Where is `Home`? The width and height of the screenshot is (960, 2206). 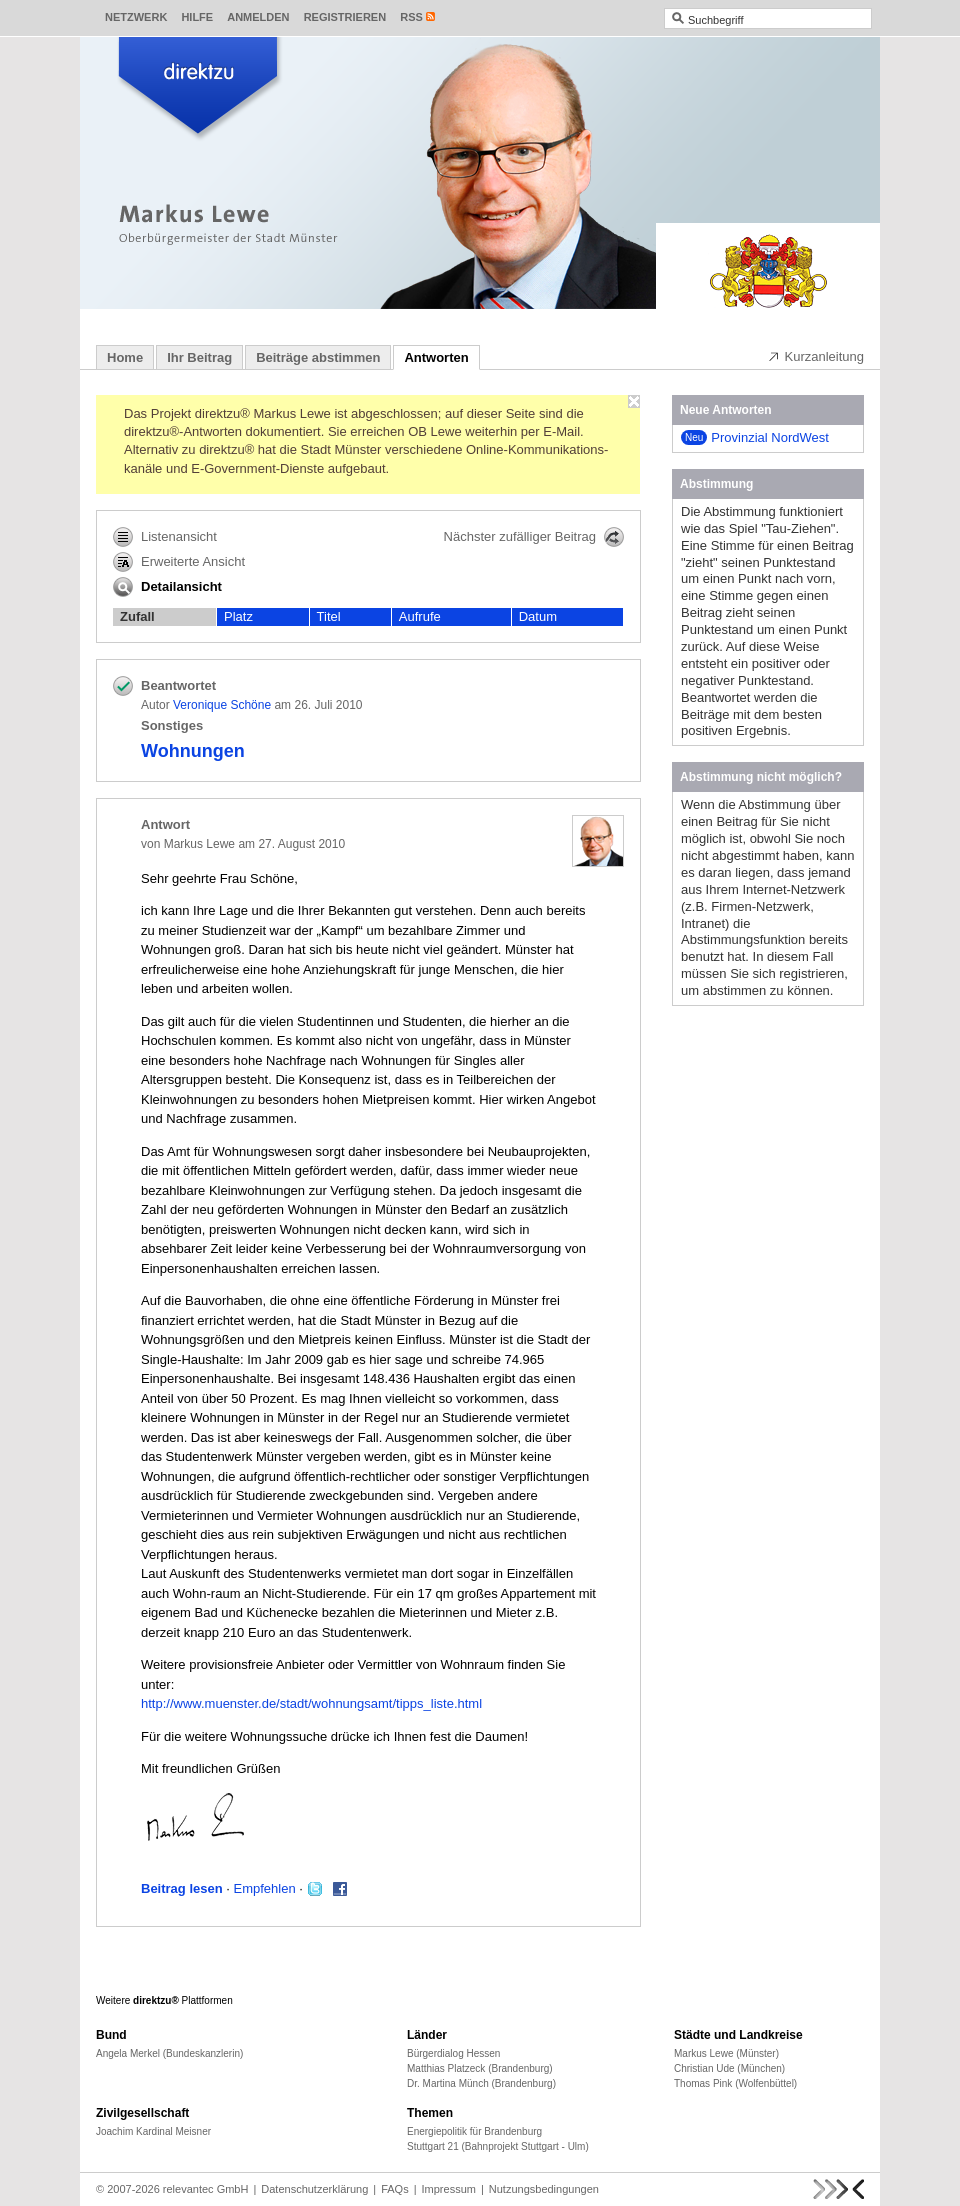
Home is located at coordinates (125, 357).